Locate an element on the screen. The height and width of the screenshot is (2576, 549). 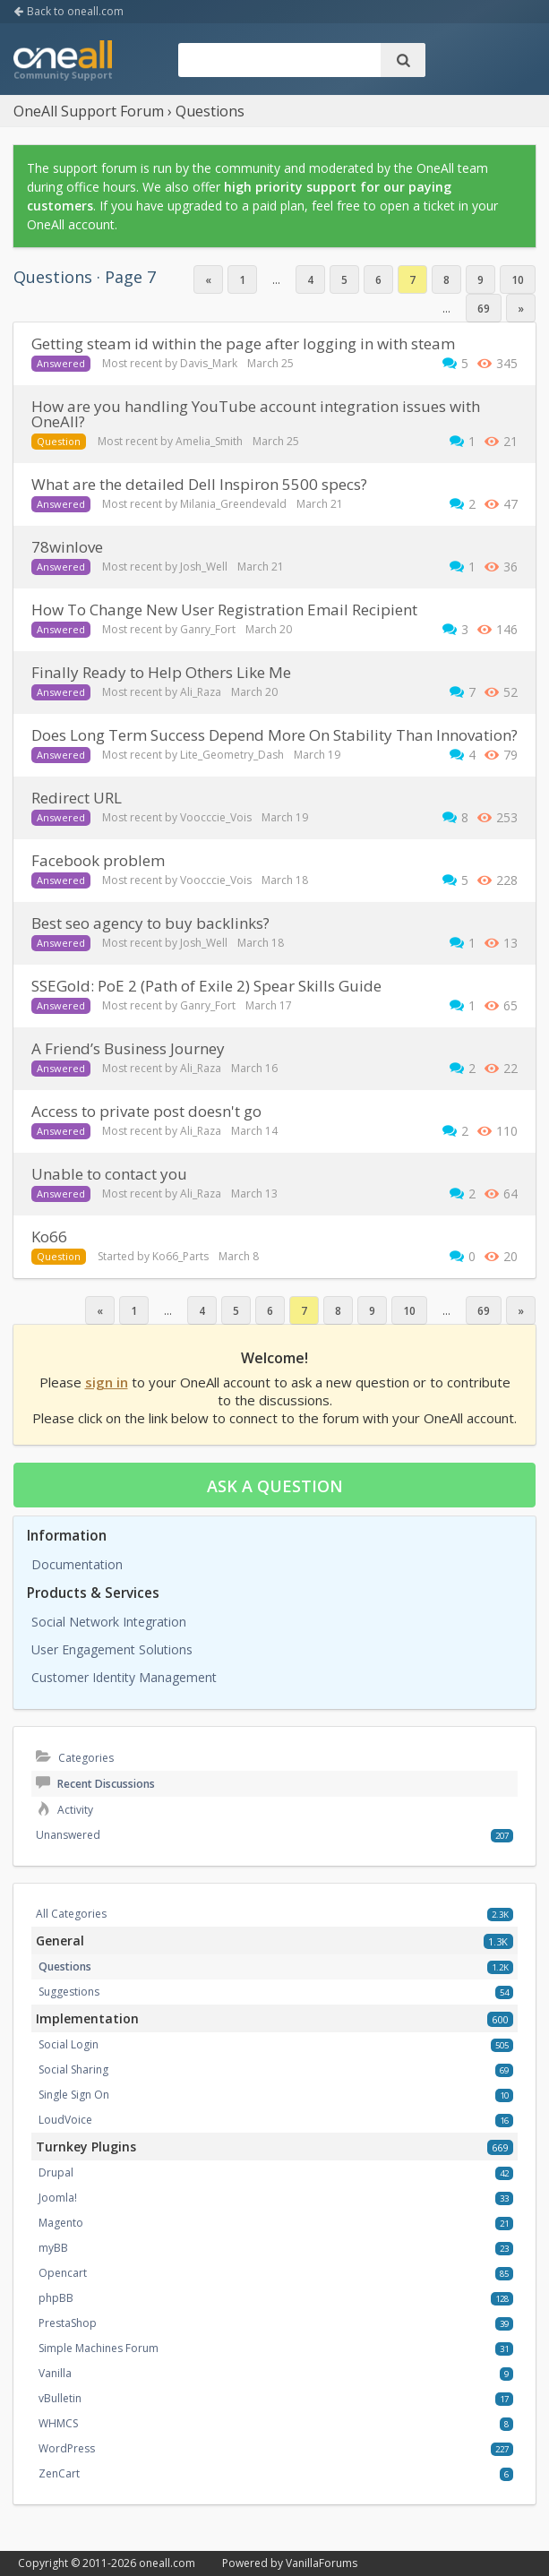
Josh_Well is located at coordinates (203, 566).